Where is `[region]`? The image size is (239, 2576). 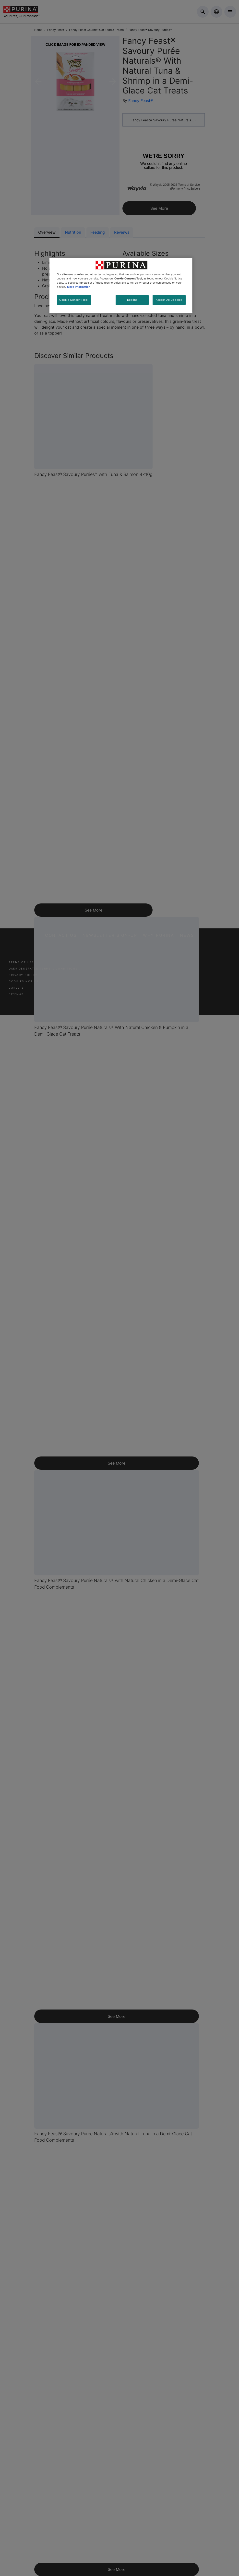
[region] is located at coordinates (121, 285).